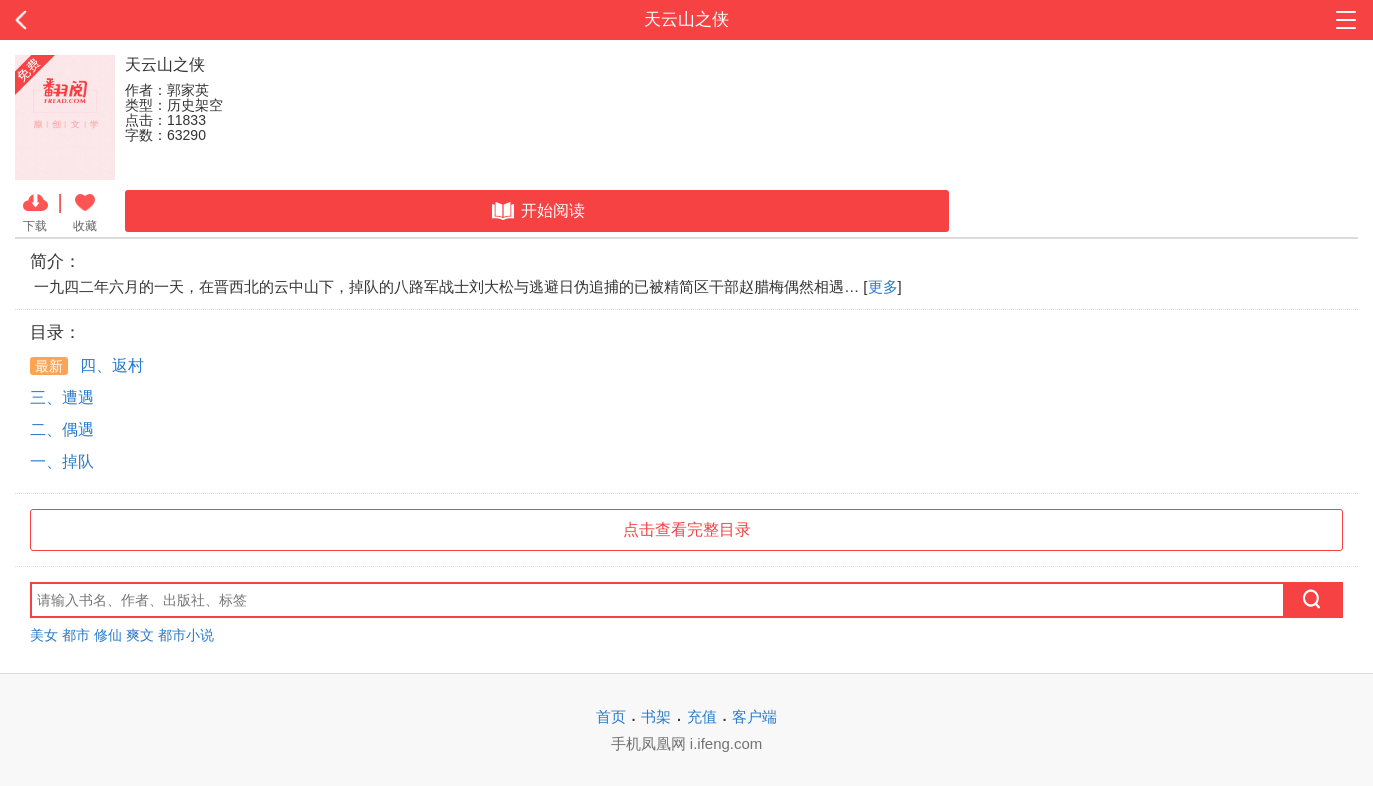 The width and height of the screenshot is (1373, 786). I want to click on 都市, so click(76, 635).